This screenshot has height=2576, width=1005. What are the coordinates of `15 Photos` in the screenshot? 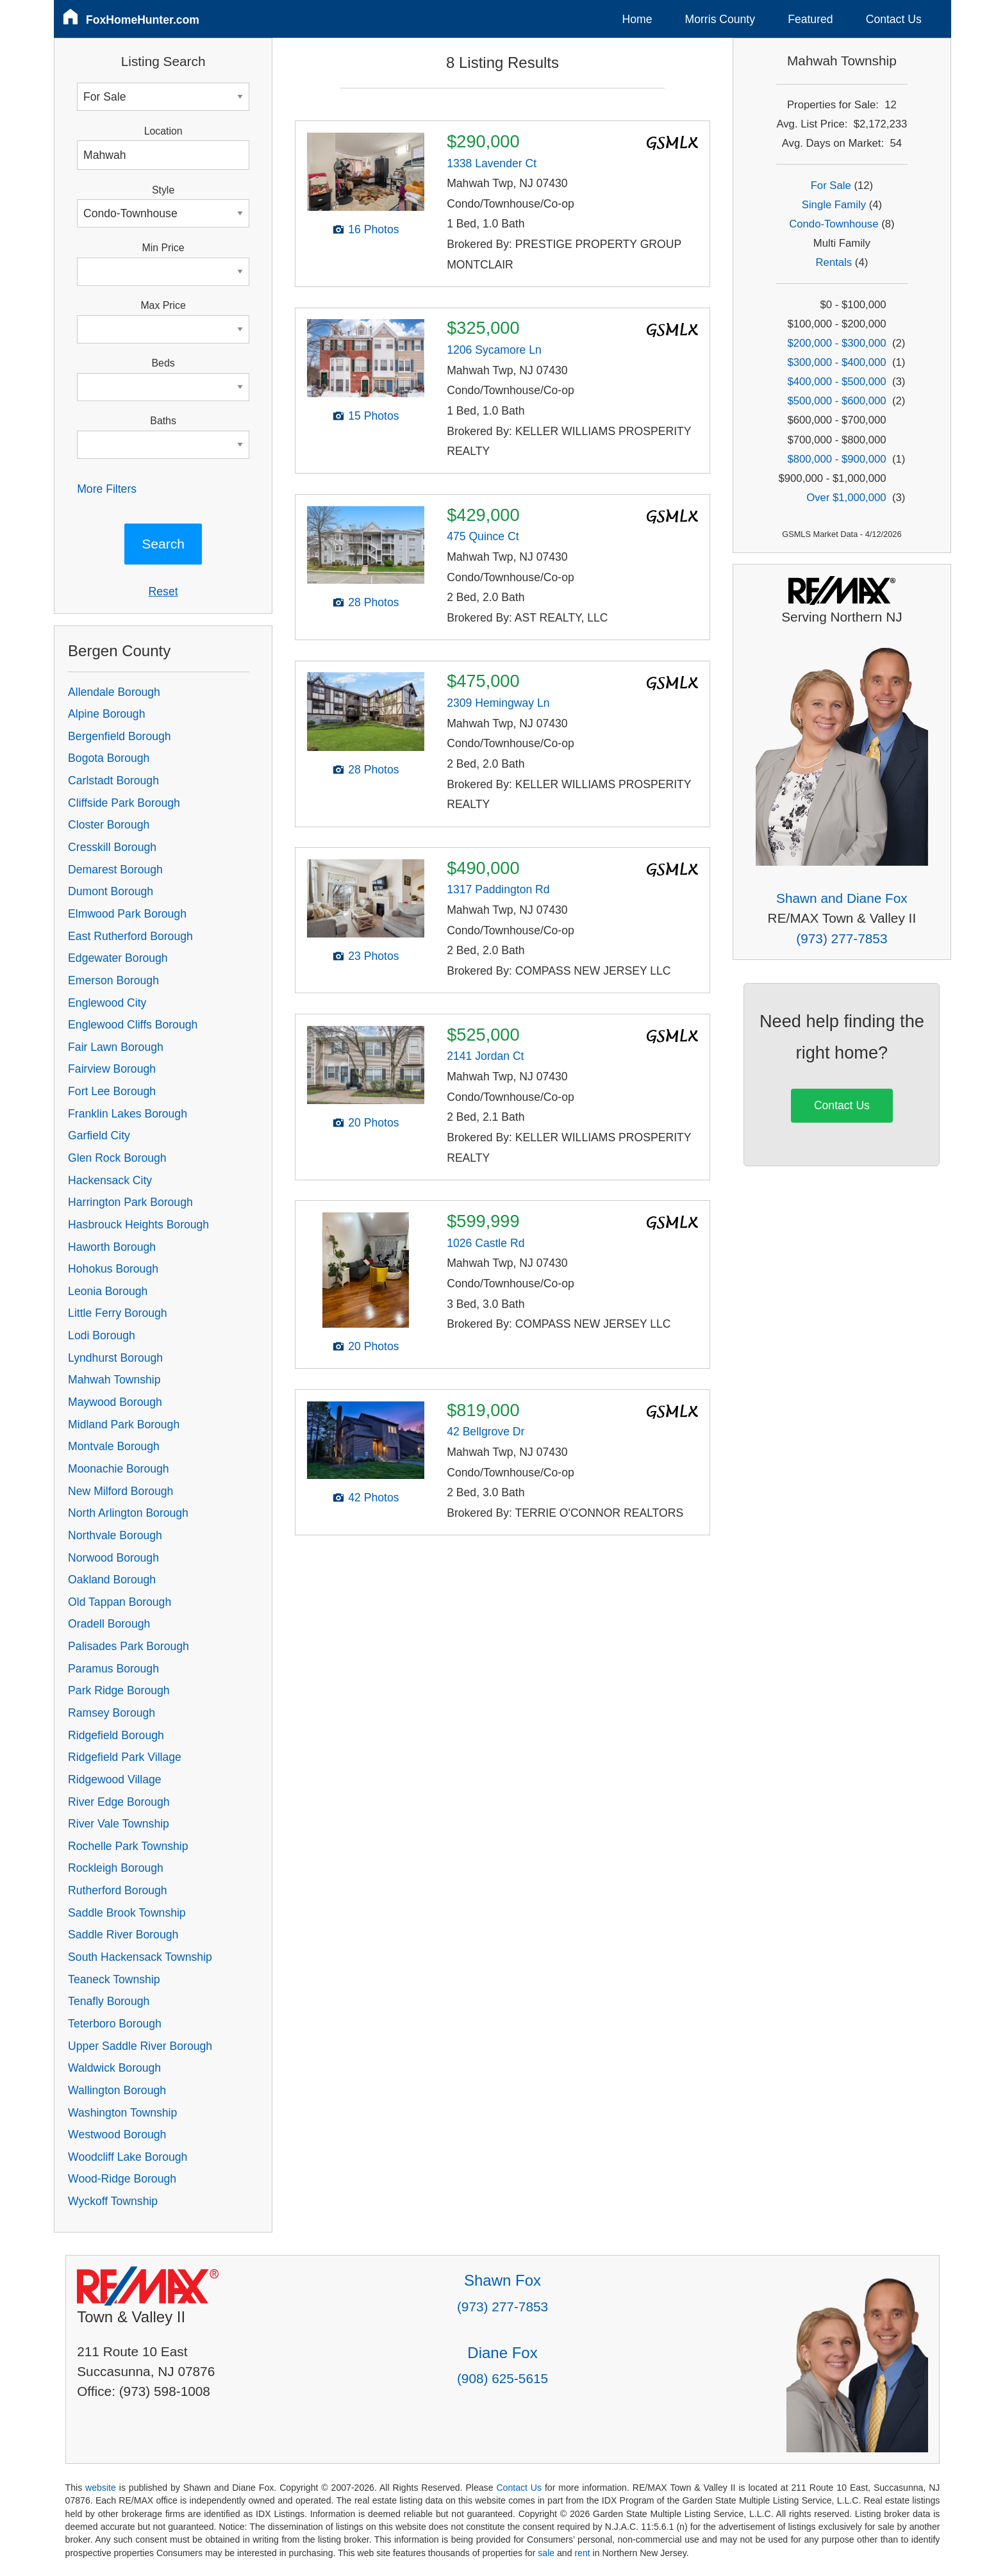 It's located at (373, 415).